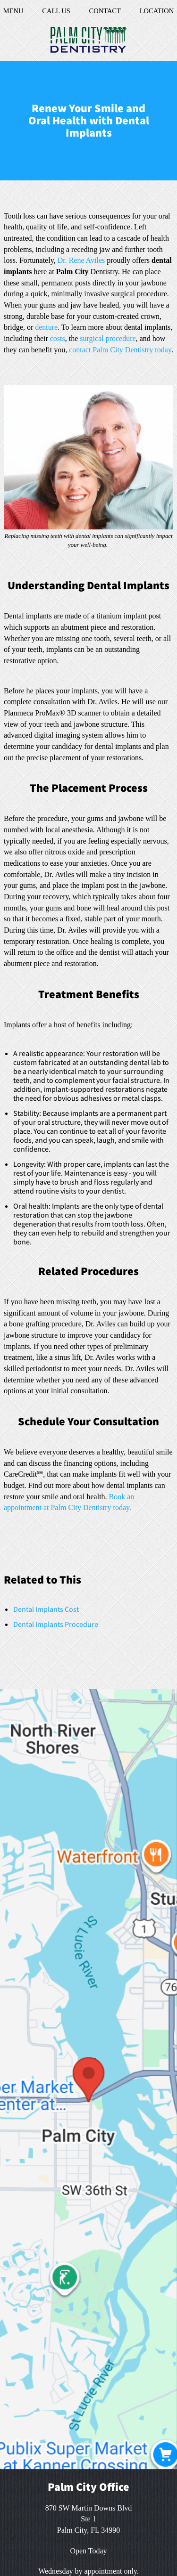  What do you see at coordinates (46, 327) in the screenshot?
I see `denture` at bounding box center [46, 327].